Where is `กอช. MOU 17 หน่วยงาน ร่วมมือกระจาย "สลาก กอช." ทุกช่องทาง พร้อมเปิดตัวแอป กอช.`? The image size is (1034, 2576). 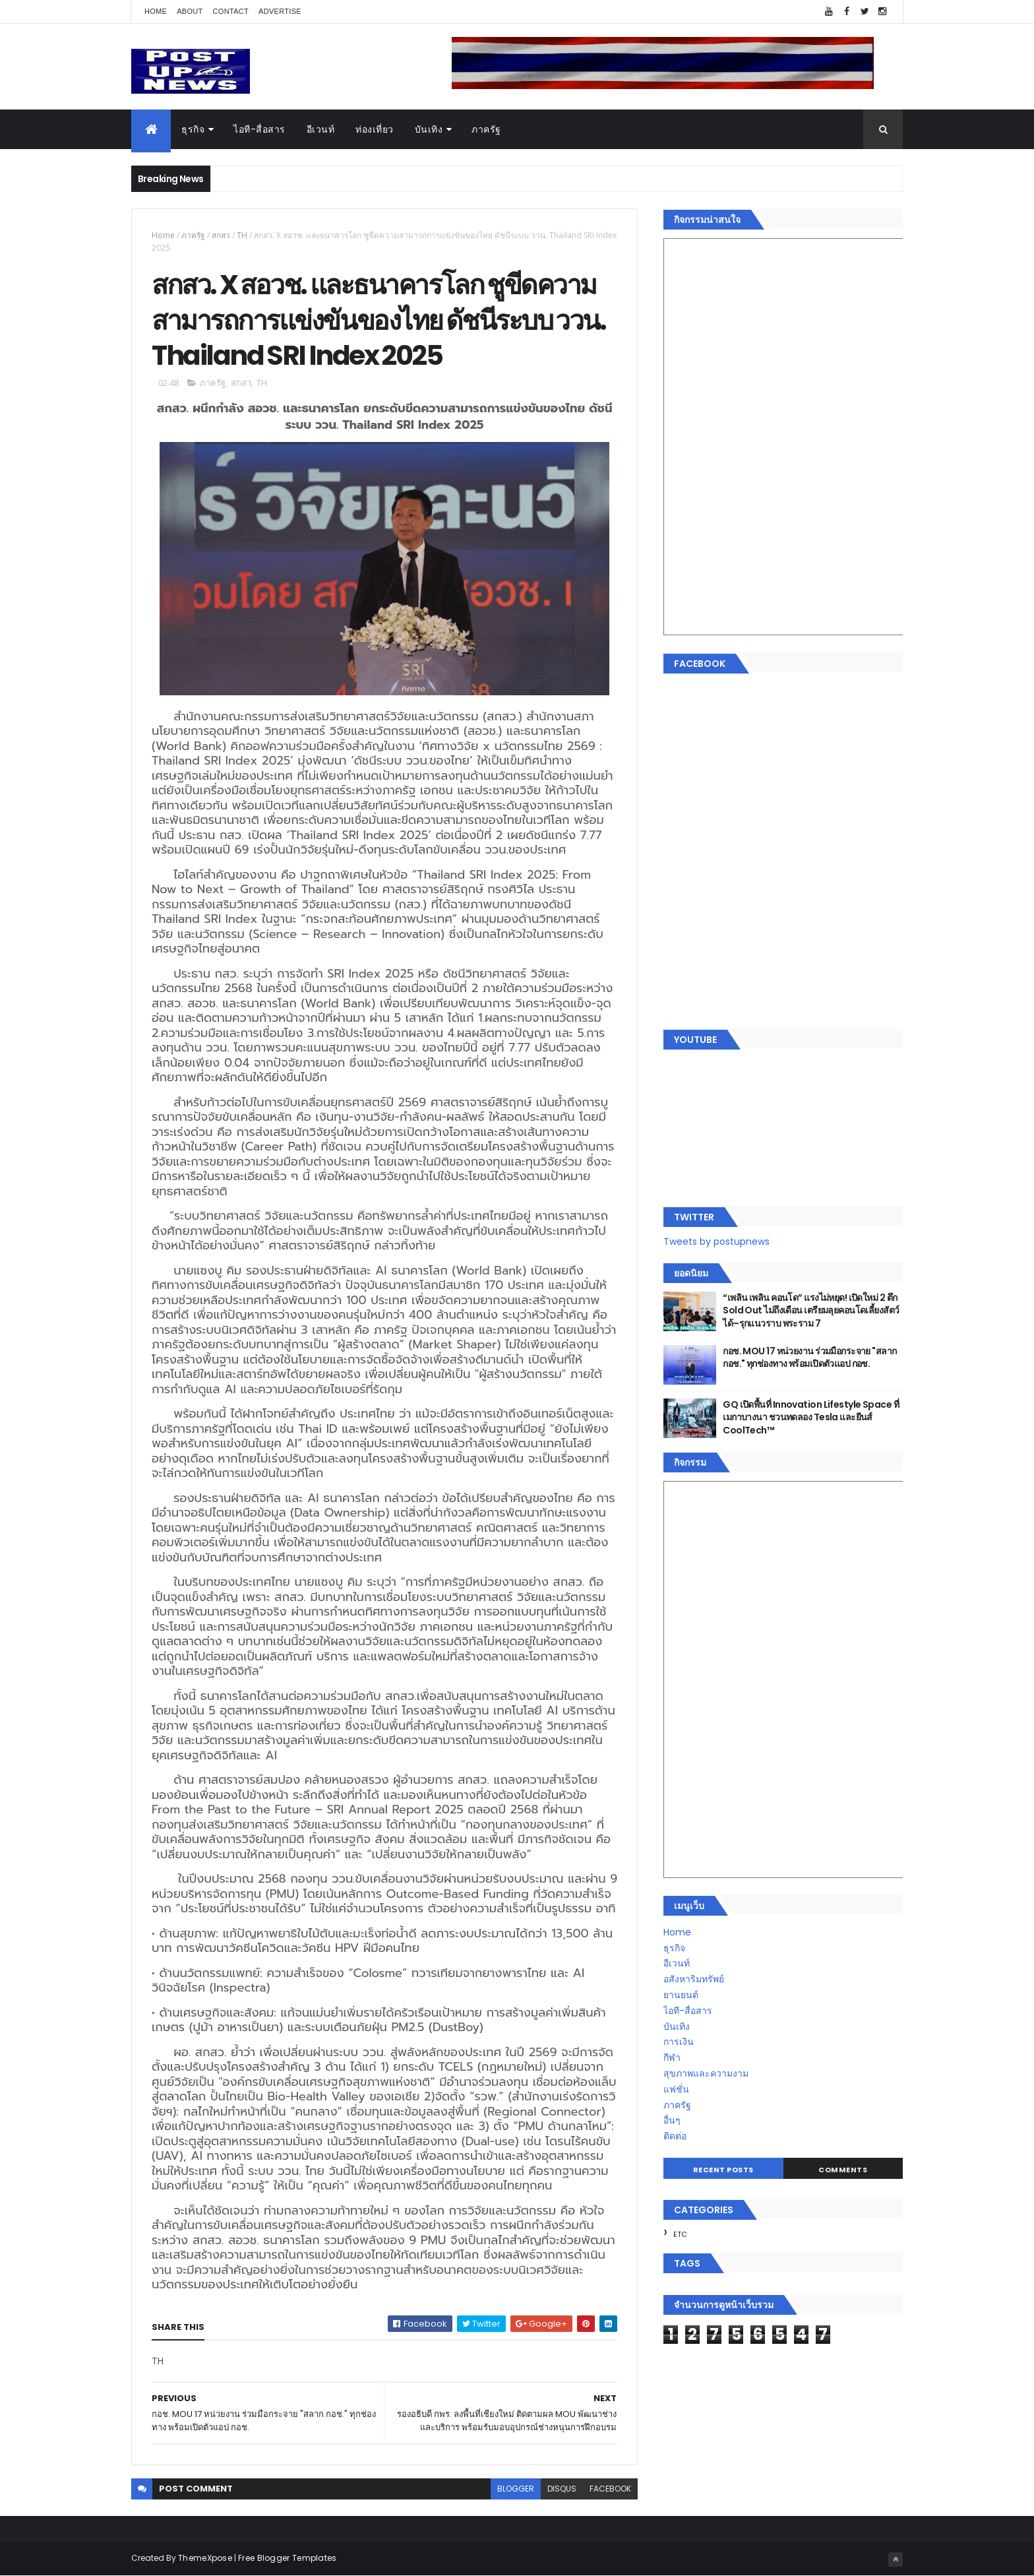
กอช. MOU 17 หน่วยงาน ร่วมมือกระจาย "สลาก กอช." ทุกช่องทาง พร้อมเปิดตัวแอป กอช. is located at coordinates (809, 1357).